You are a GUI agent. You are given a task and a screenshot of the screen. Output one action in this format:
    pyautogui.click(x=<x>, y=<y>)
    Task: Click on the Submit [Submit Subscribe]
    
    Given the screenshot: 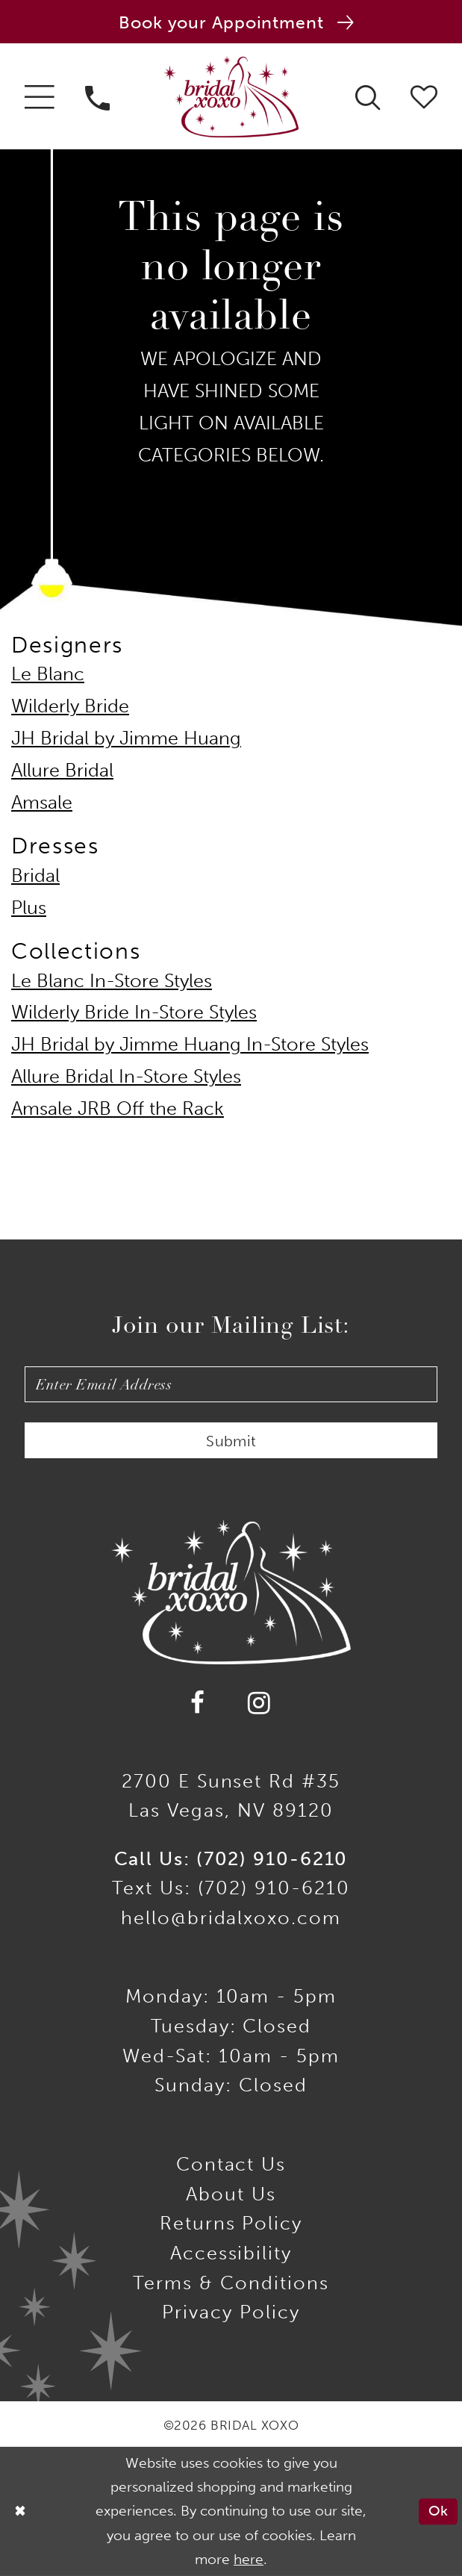 What is the action you would take?
    pyautogui.click(x=231, y=1441)
    